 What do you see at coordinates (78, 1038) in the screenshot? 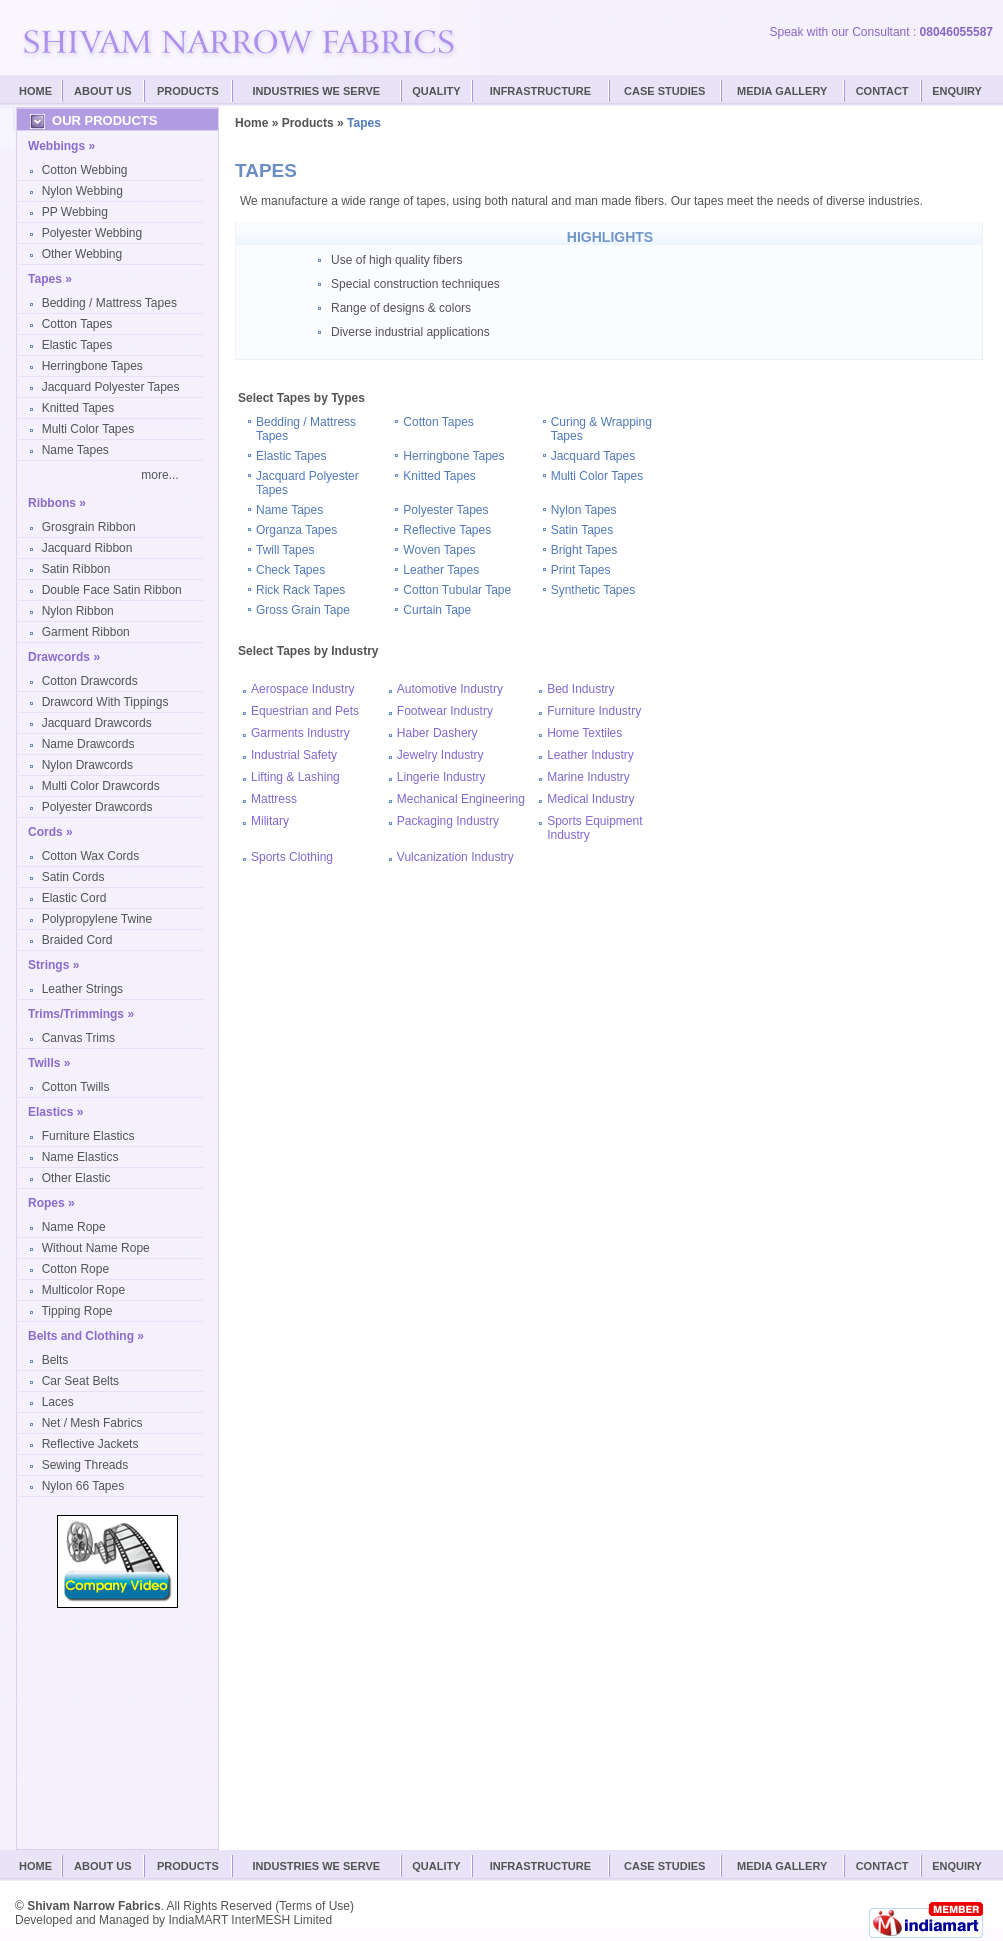
I see `Canvas Trims` at bounding box center [78, 1038].